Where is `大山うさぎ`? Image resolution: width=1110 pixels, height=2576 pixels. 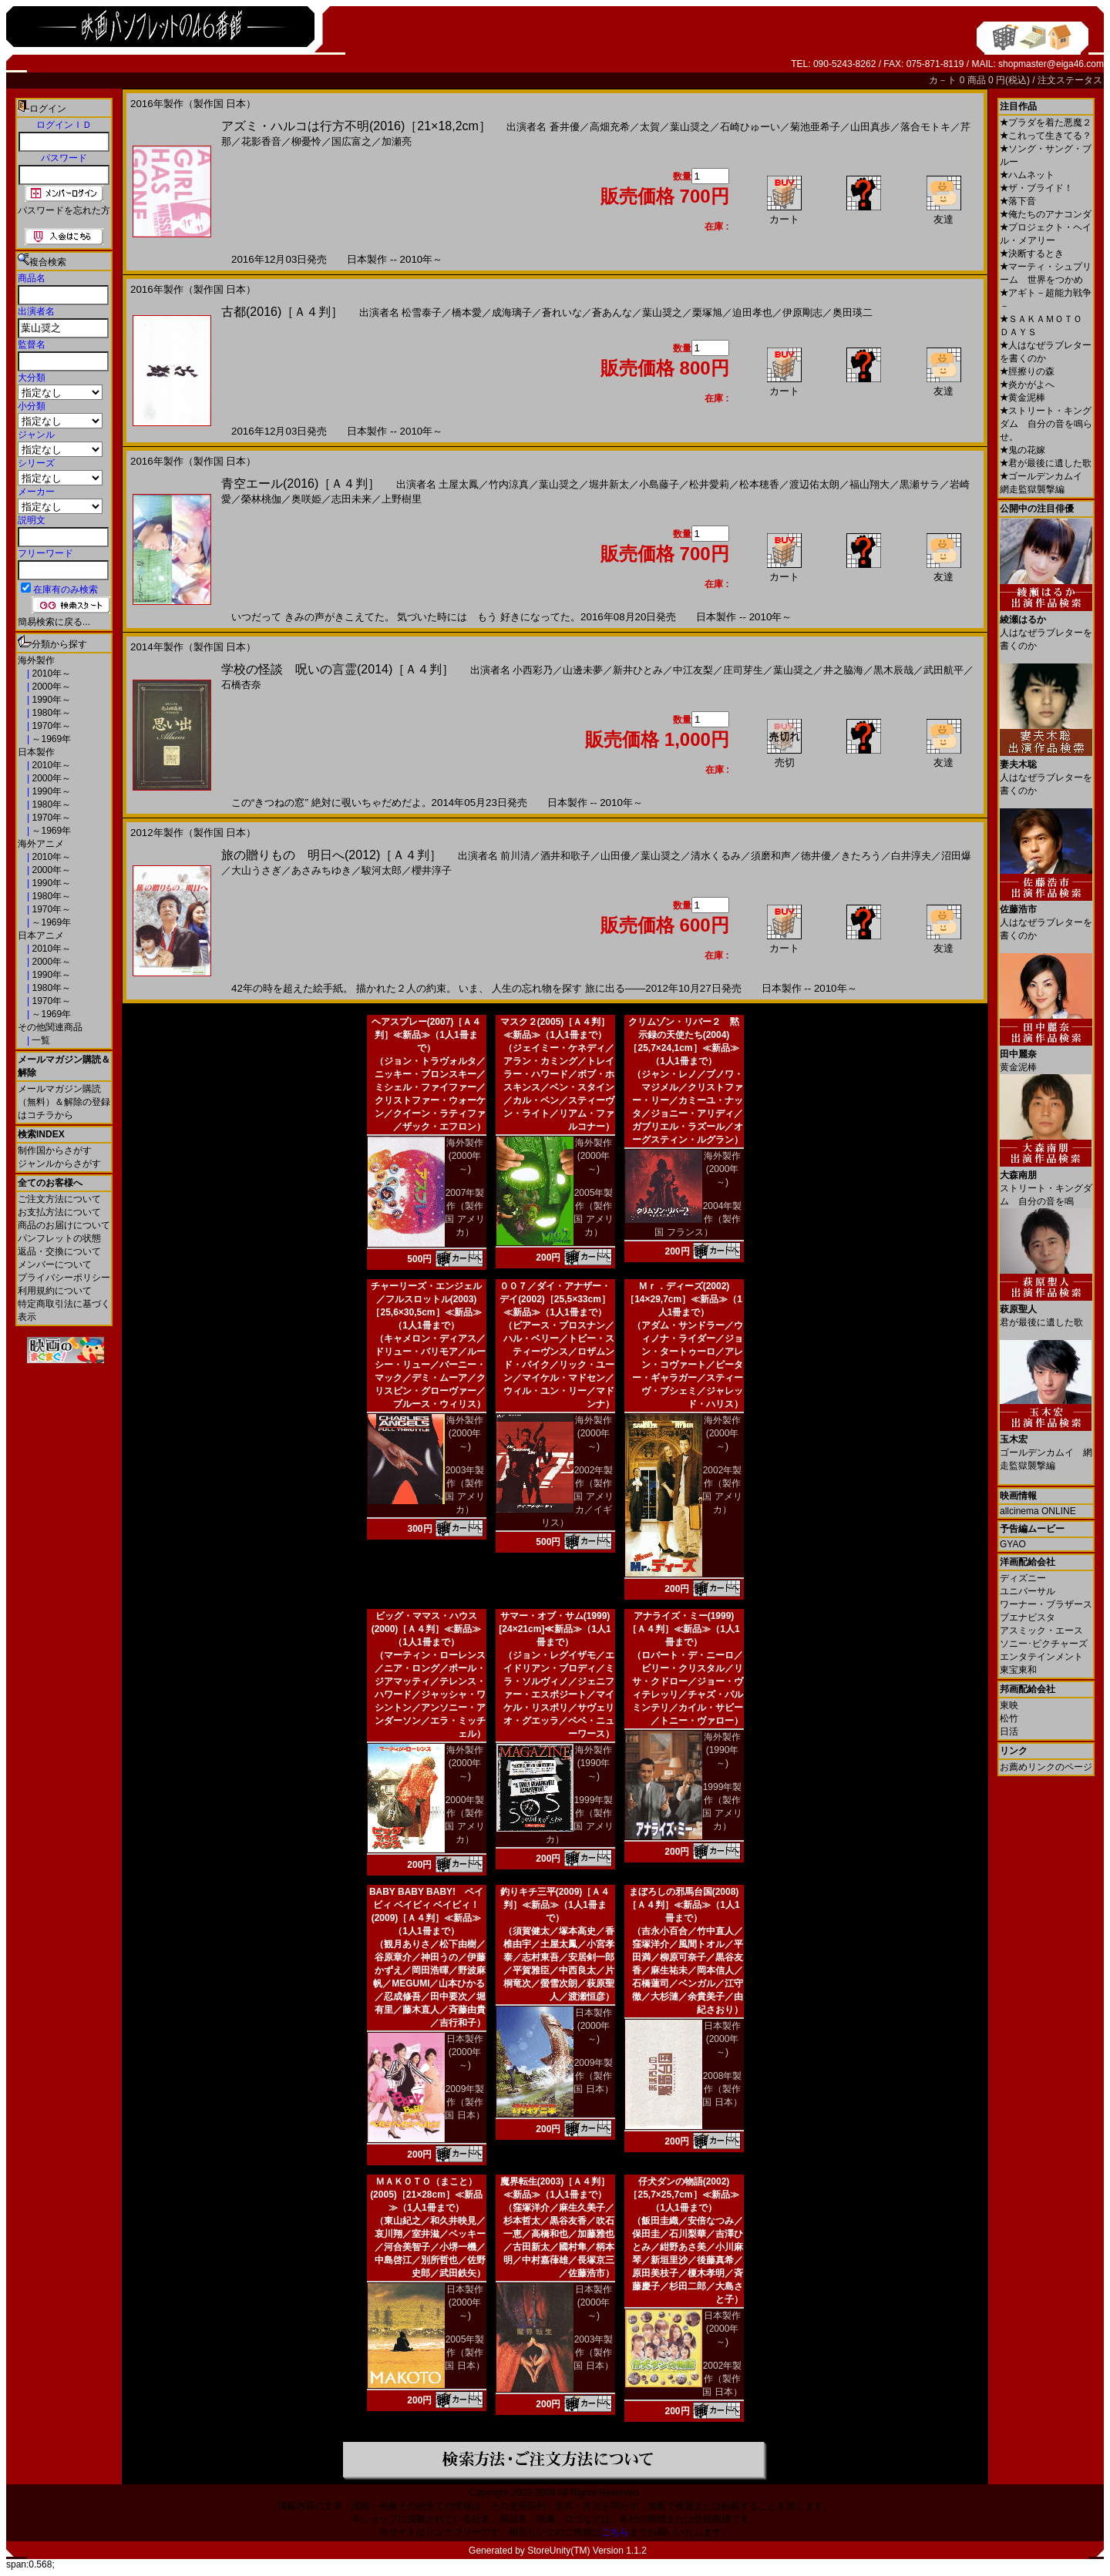 大山うさぎ is located at coordinates (256, 870).